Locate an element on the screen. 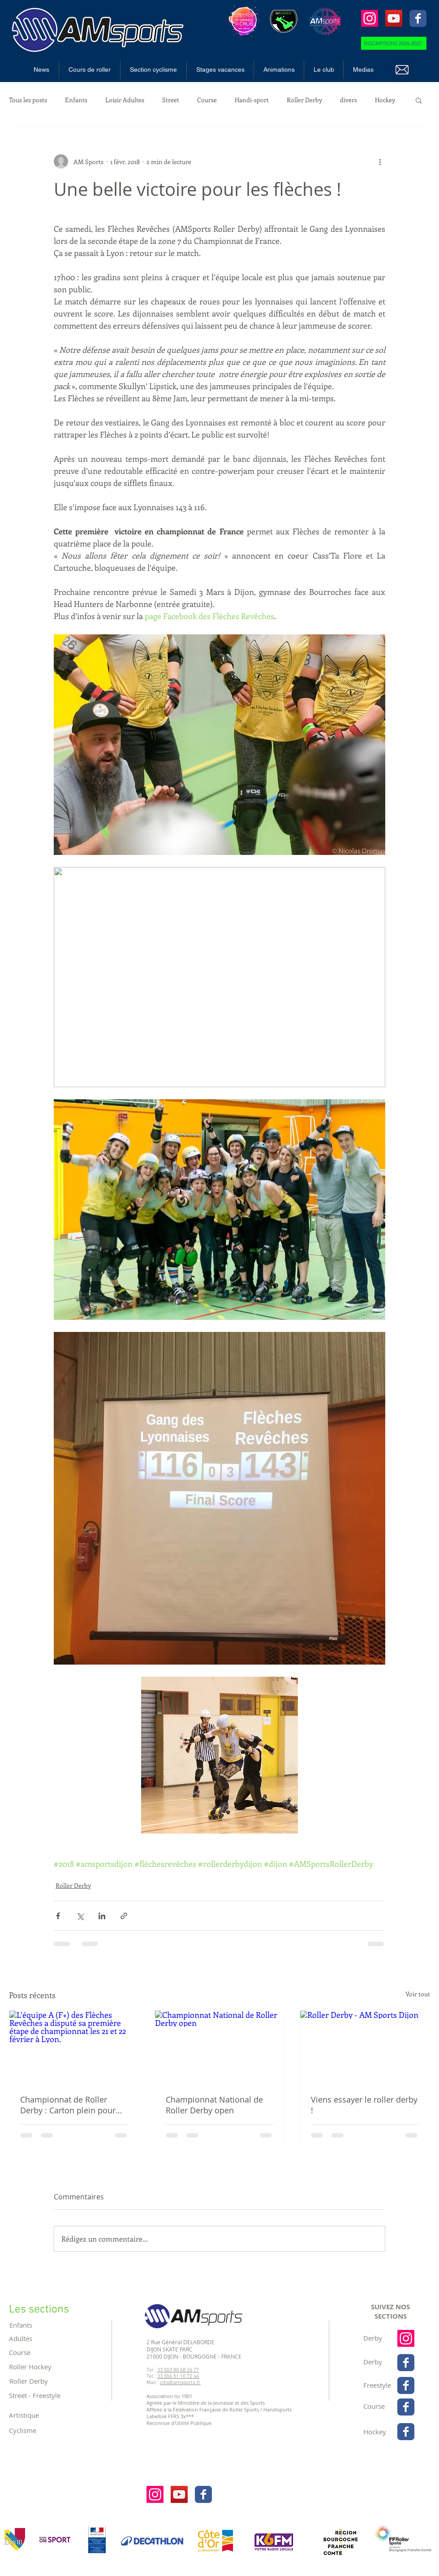 The image size is (439, 2576). [INSCRIPTIONS 2026-2027] is located at coordinates (393, 43).